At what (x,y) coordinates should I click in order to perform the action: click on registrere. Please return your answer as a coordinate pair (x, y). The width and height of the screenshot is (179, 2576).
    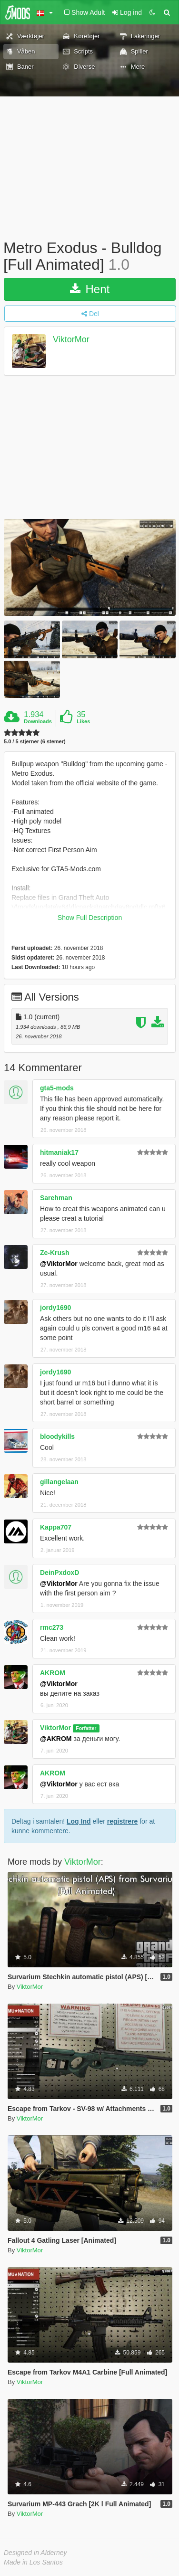
    Looking at the image, I should click on (122, 1821).